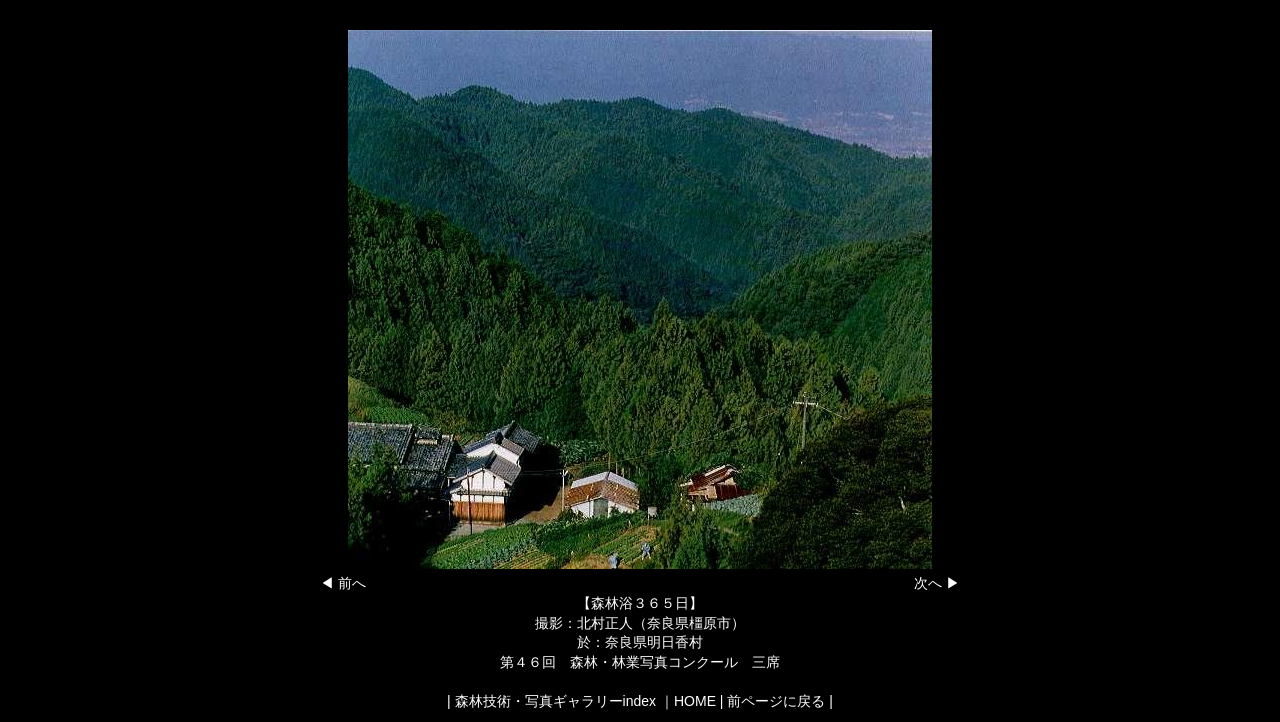 The width and height of the screenshot is (1280, 722). What do you see at coordinates (343, 583) in the screenshot?
I see `◀ 前へ` at bounding box center [343, 583].